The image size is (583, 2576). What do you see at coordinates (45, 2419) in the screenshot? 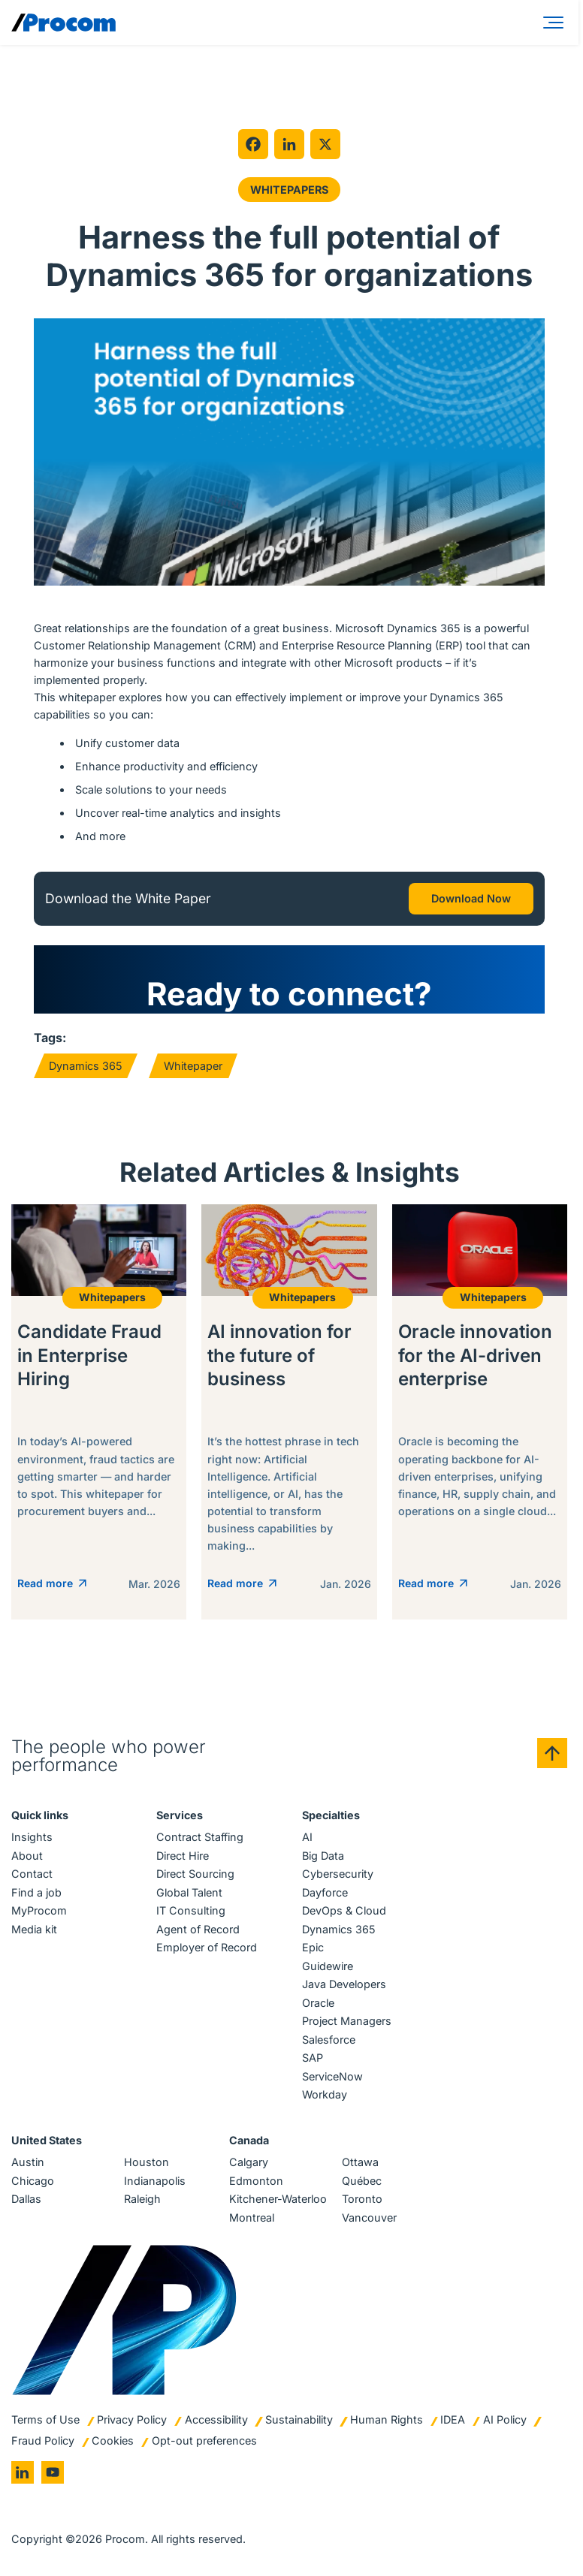
I see `Terms of Use` at bounding box center [45, 2419].